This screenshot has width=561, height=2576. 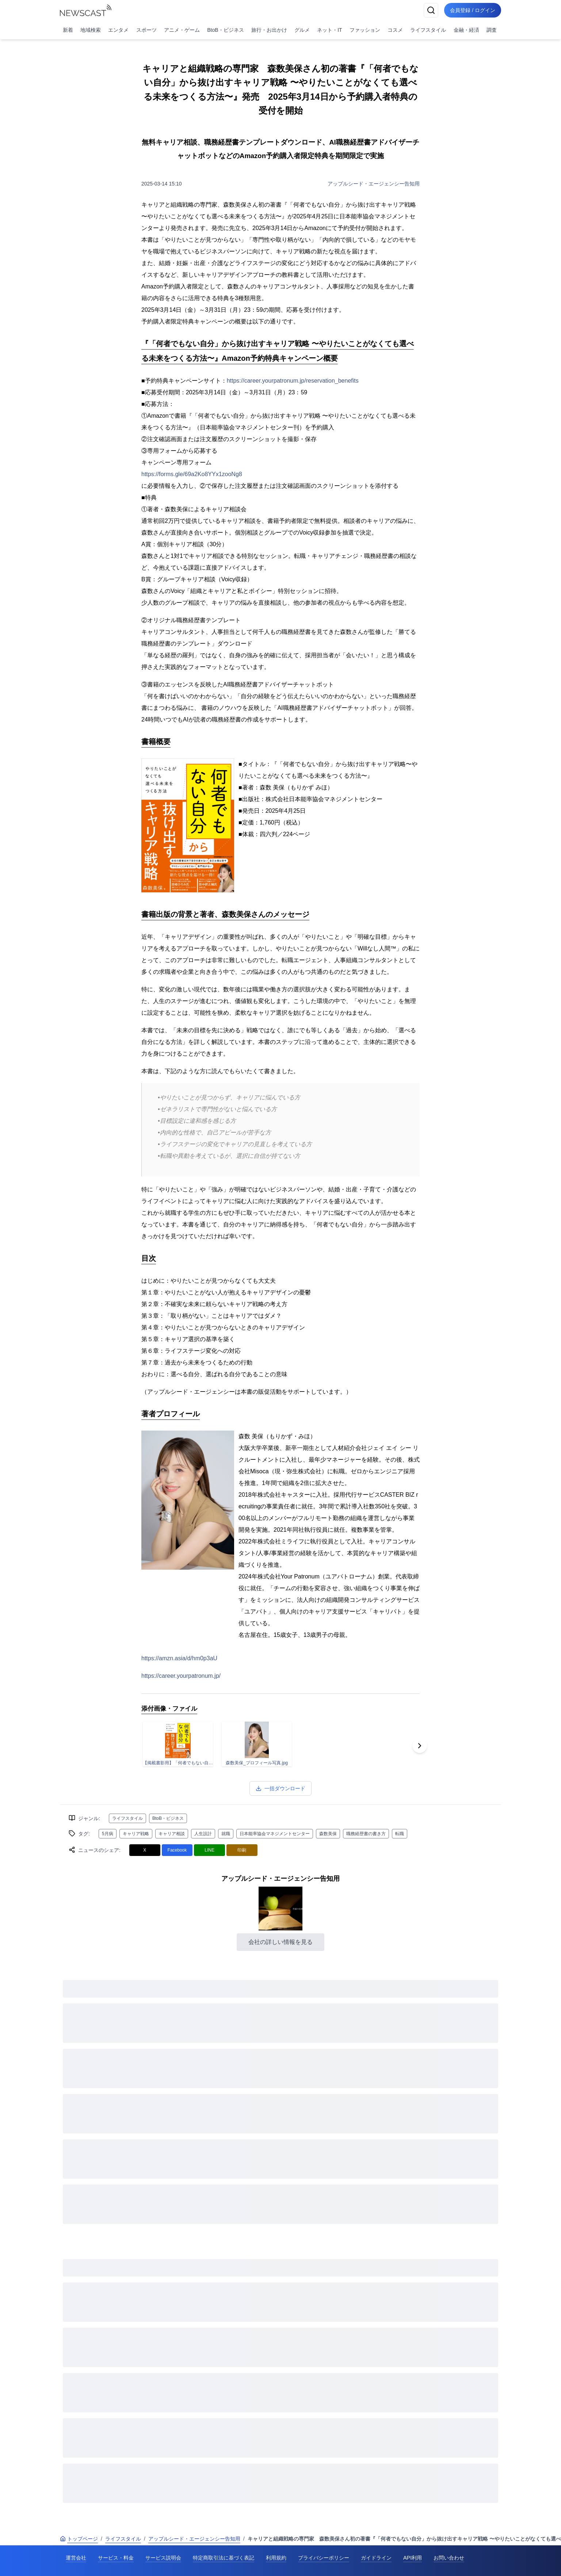 What do you see at coordinates (293, 381) in the screenshot?
I see `https://career.yourpatronum.jp/reservation_benefits` at bounding box center [293, 381].